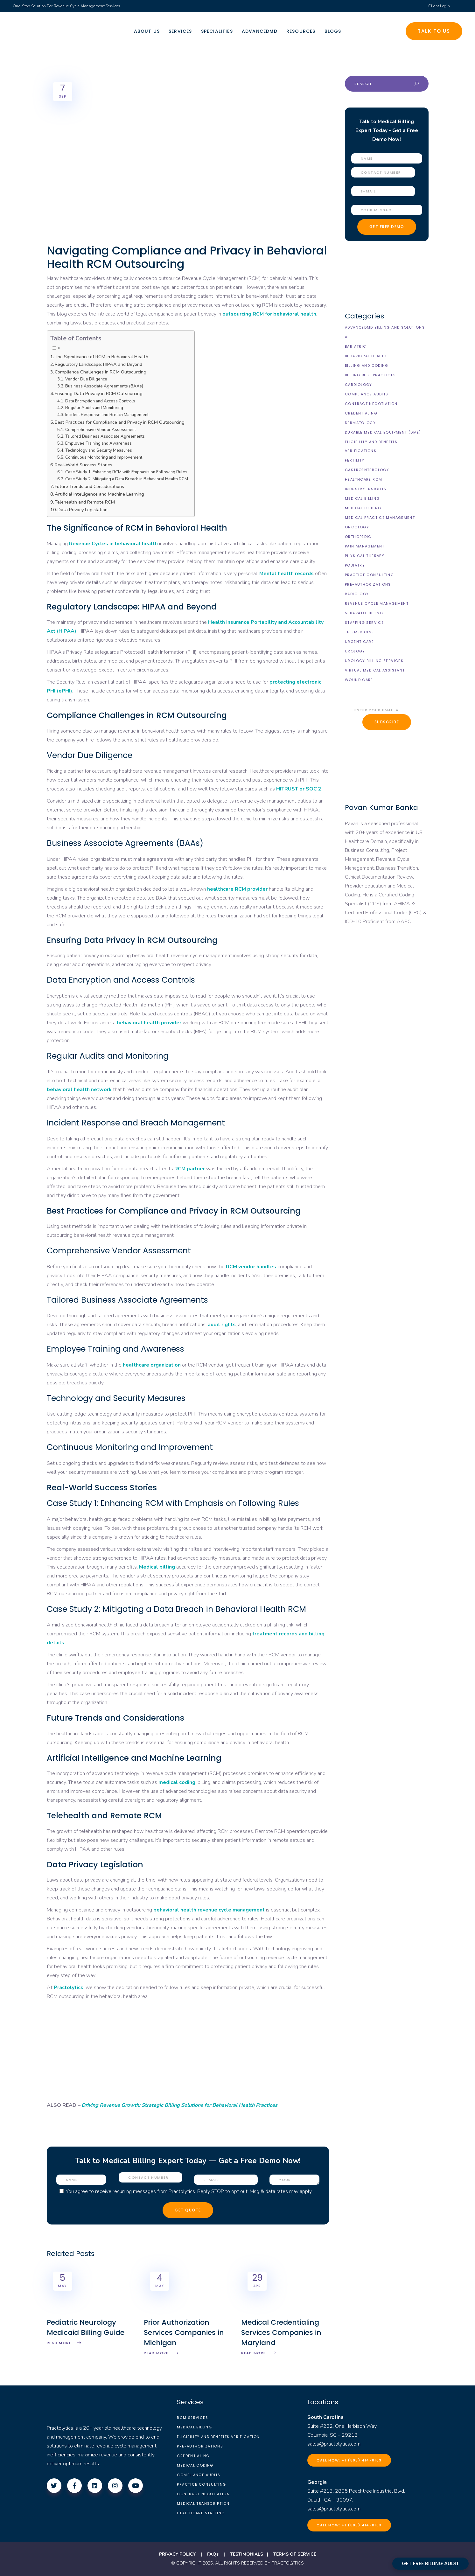  I want to click on Healthcare Staffing, so click(201, 2513).